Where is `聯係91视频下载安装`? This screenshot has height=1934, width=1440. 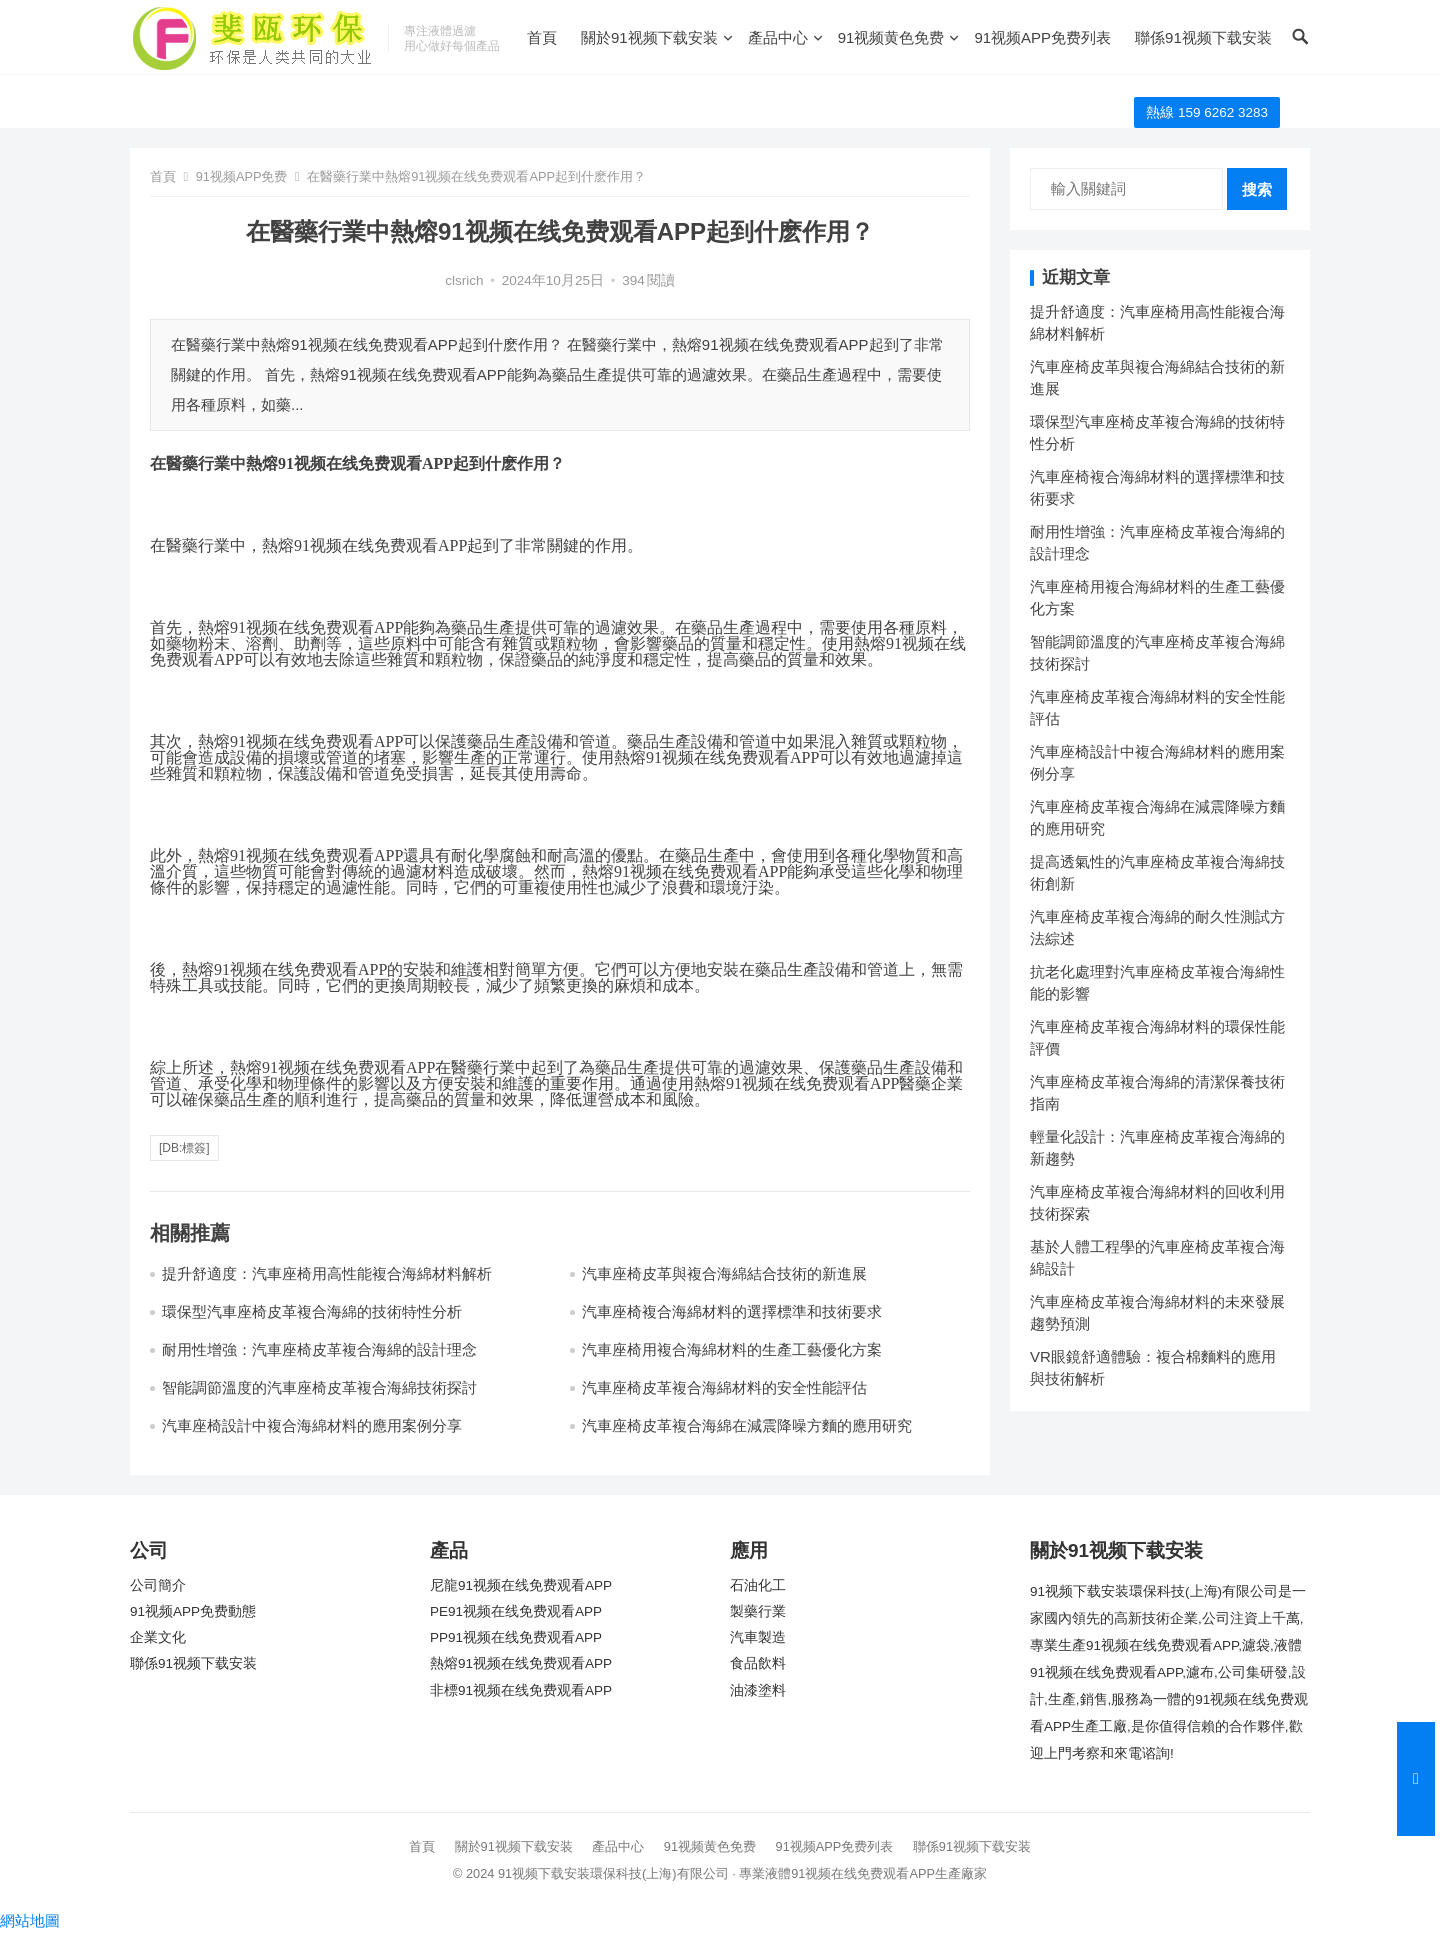
聯係91视频下载安装 is located at coordinates (1203, 37).